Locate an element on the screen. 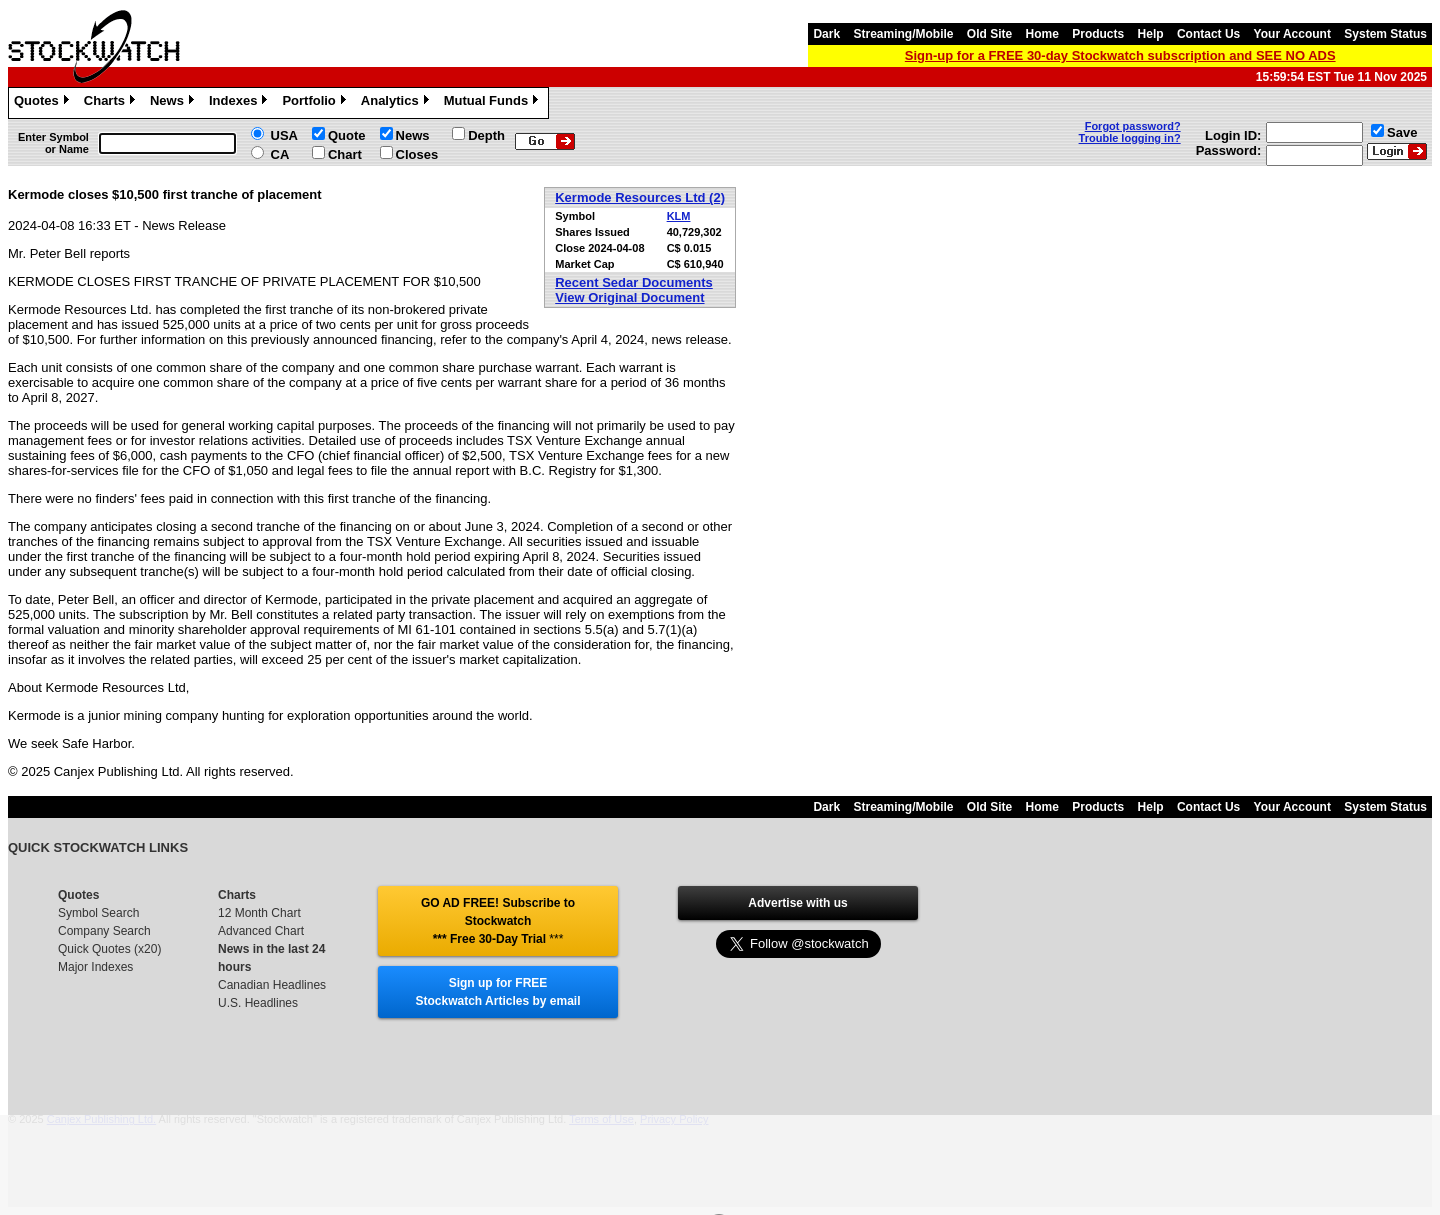 This screenshot has height=1215, width=1440. Recent Sedar Documents is located at coordinates (634, 282).